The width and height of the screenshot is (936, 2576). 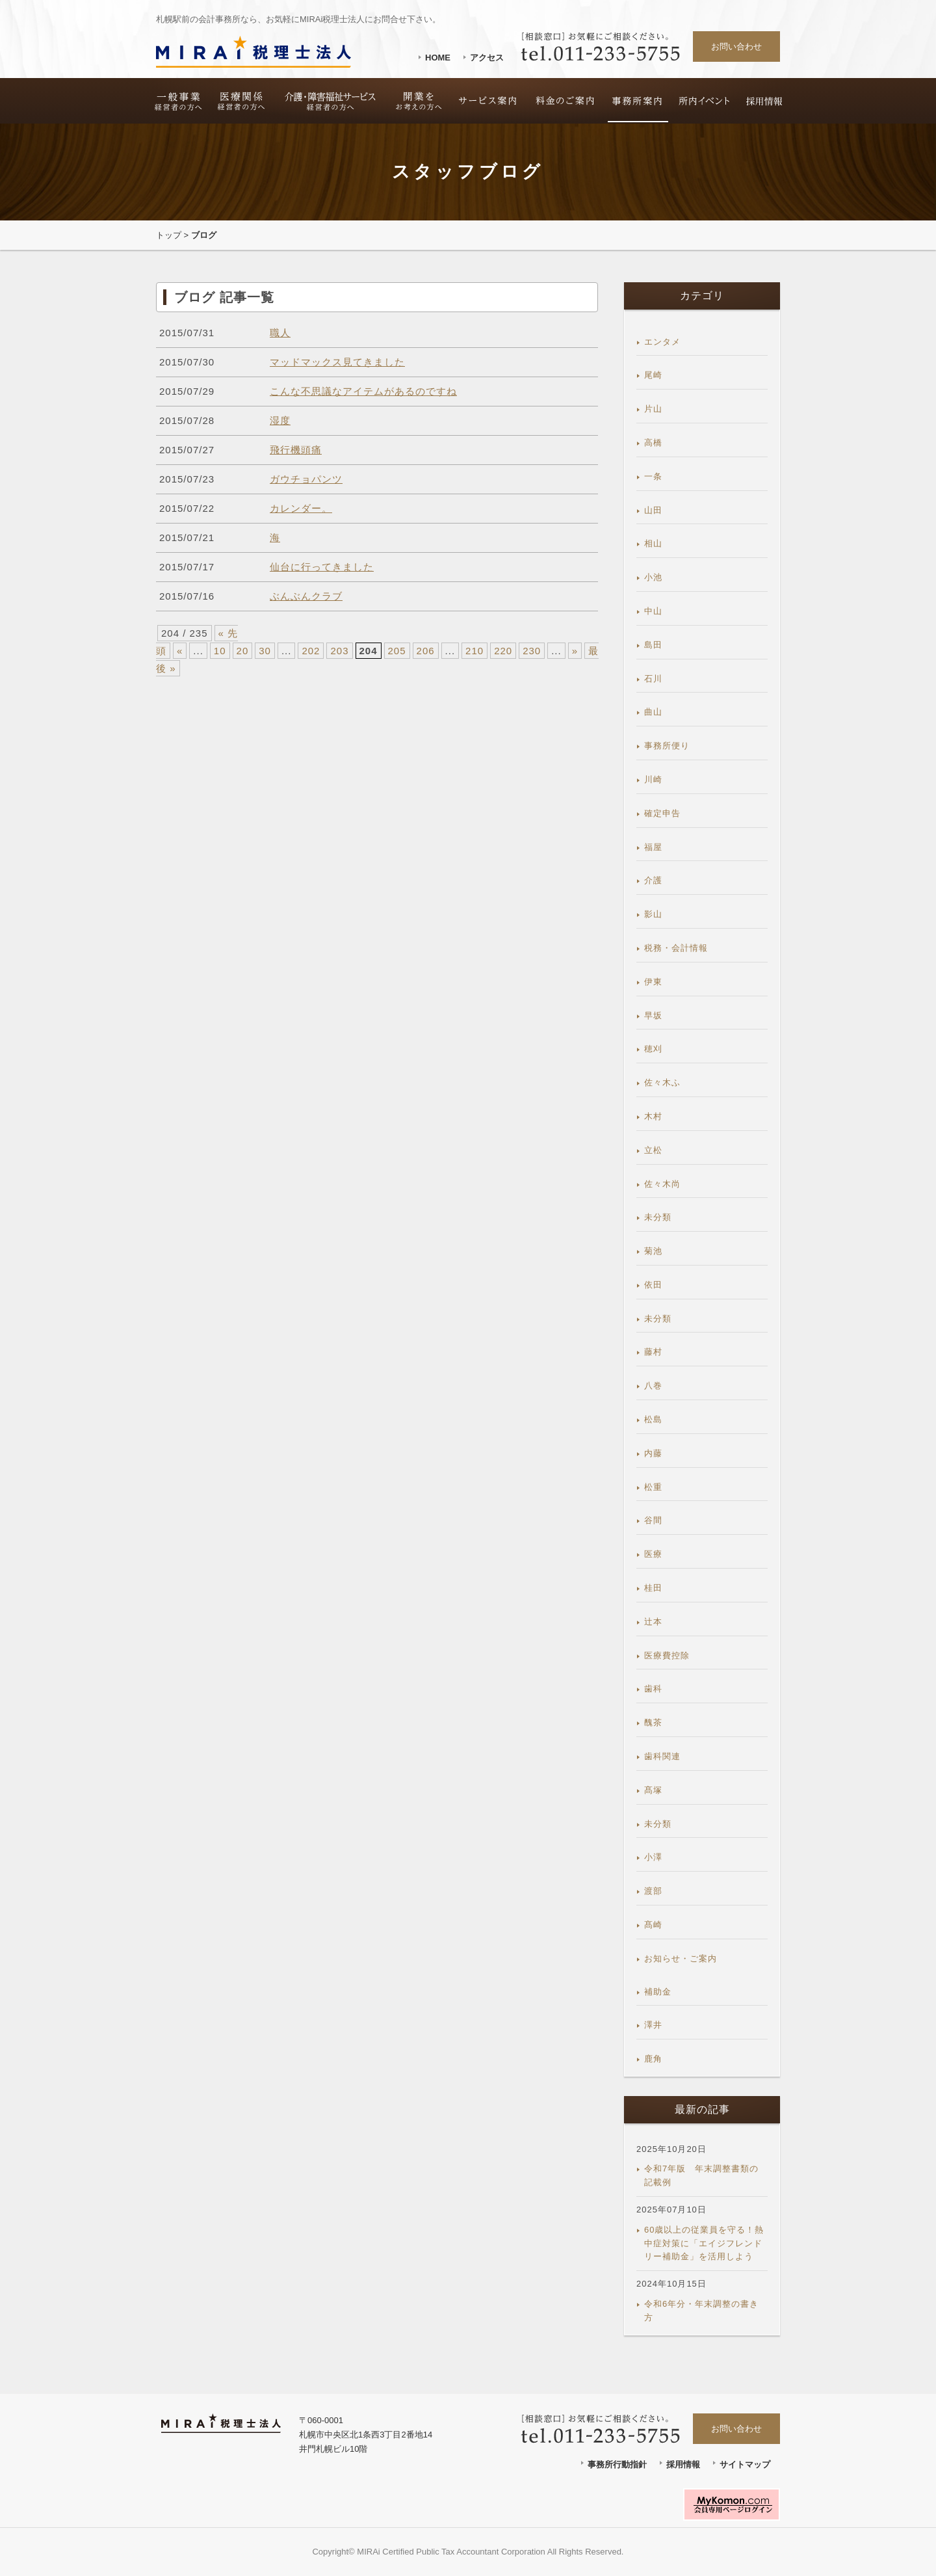 I want to click on 220, so click(x=503, y=650).